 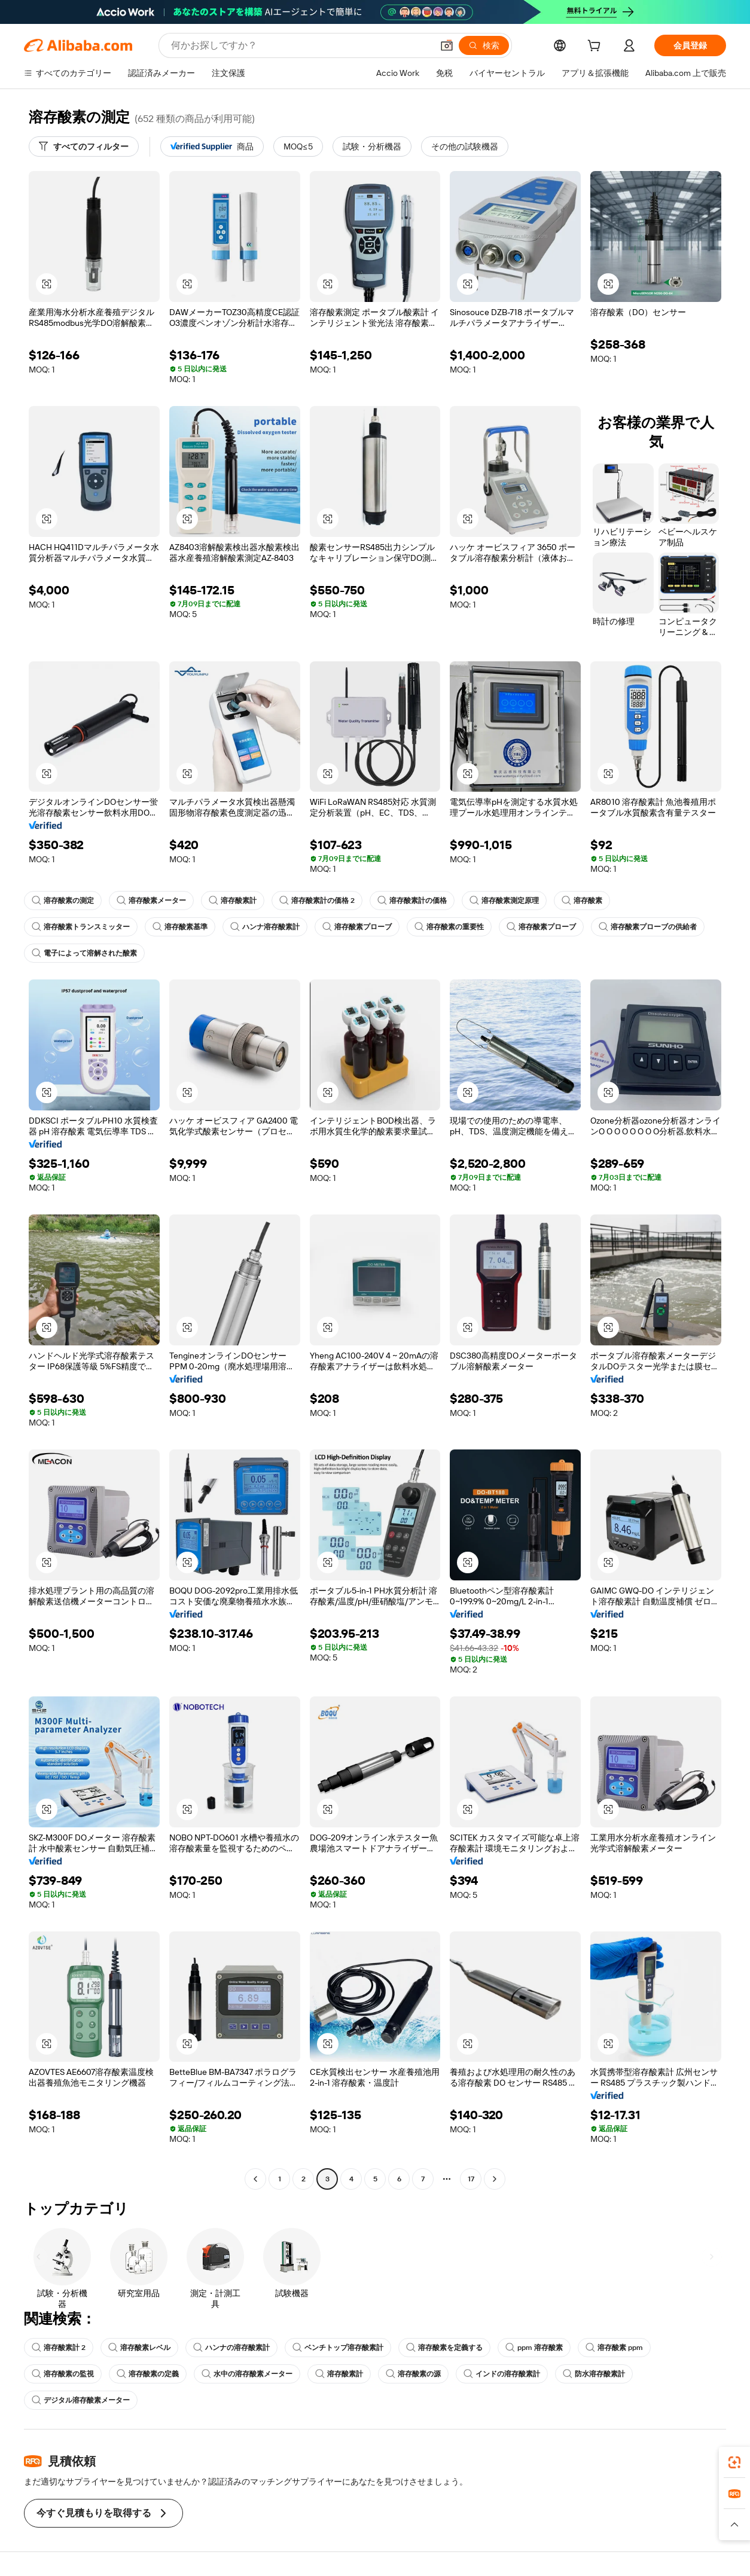 I want to click on 電子によって溶解された酸素, so click(x=84, y=953).